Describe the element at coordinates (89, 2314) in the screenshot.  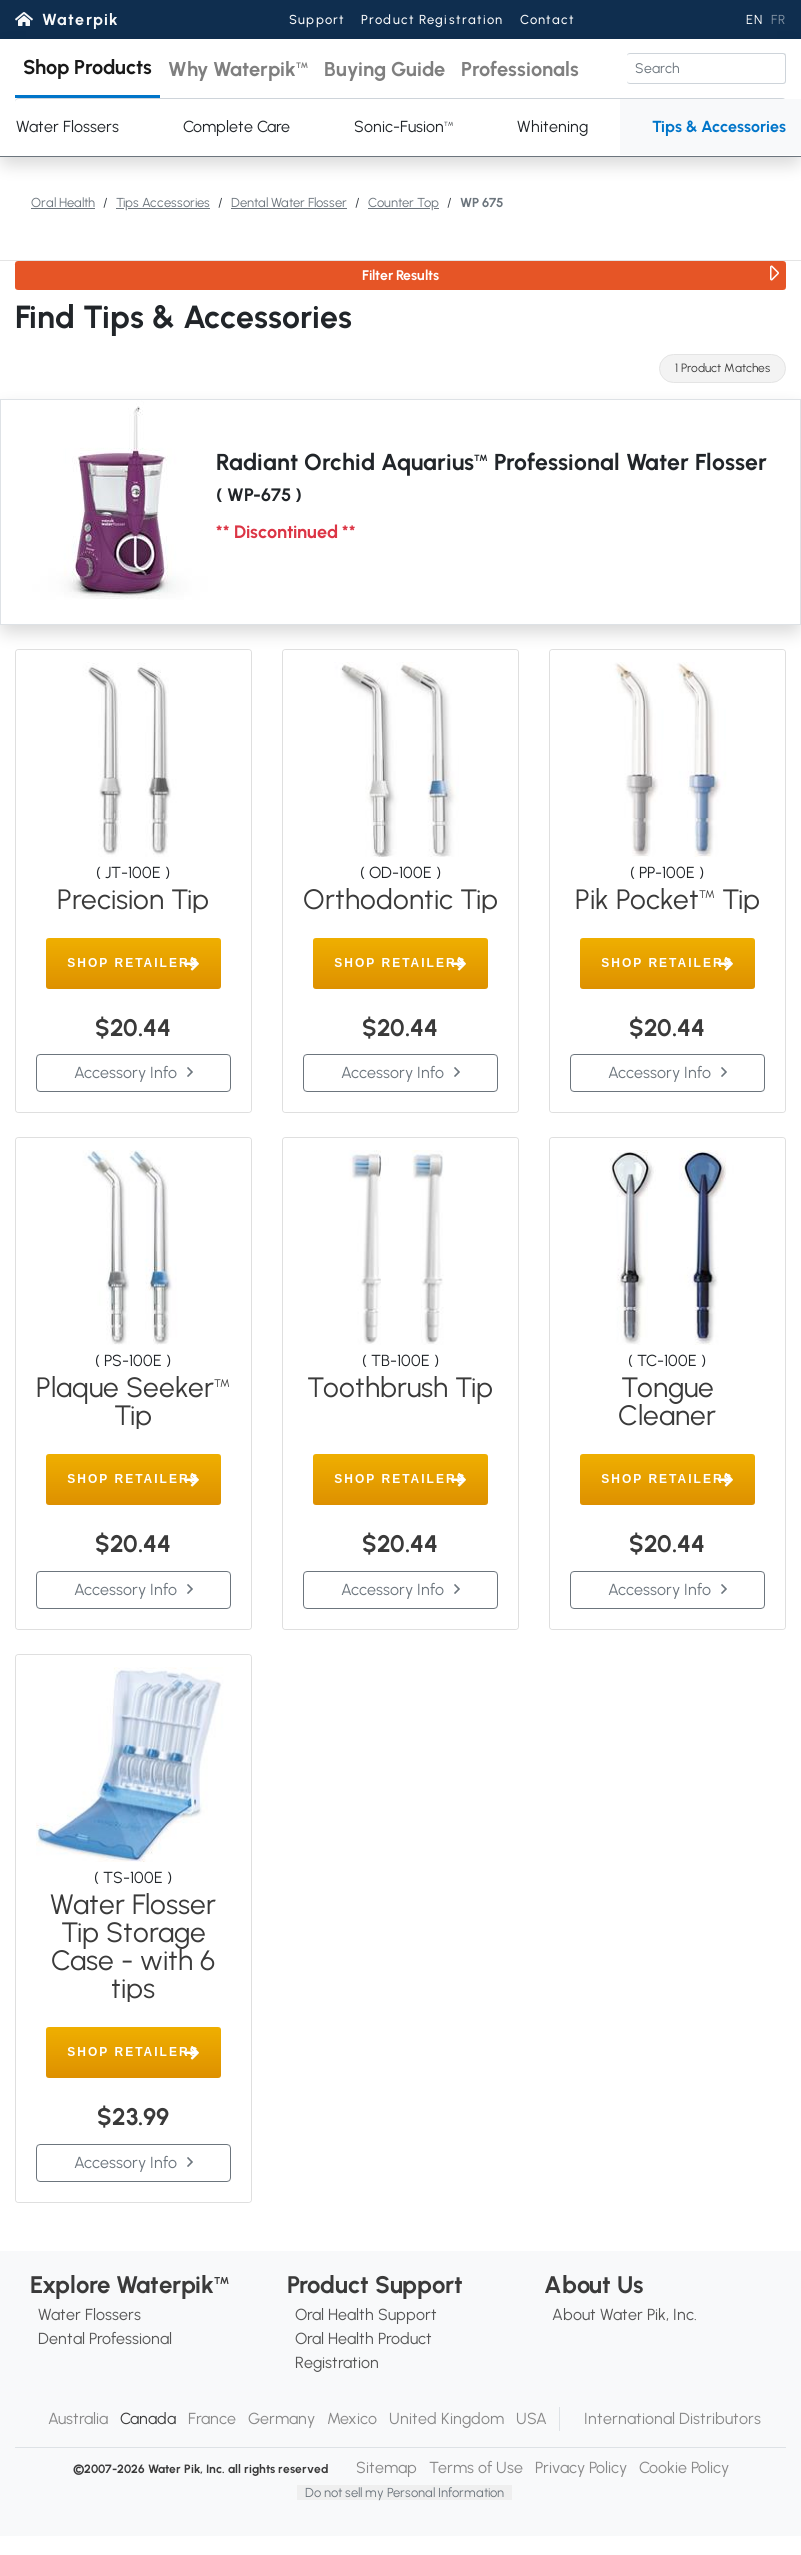
I see `Water Flossers` at that location.